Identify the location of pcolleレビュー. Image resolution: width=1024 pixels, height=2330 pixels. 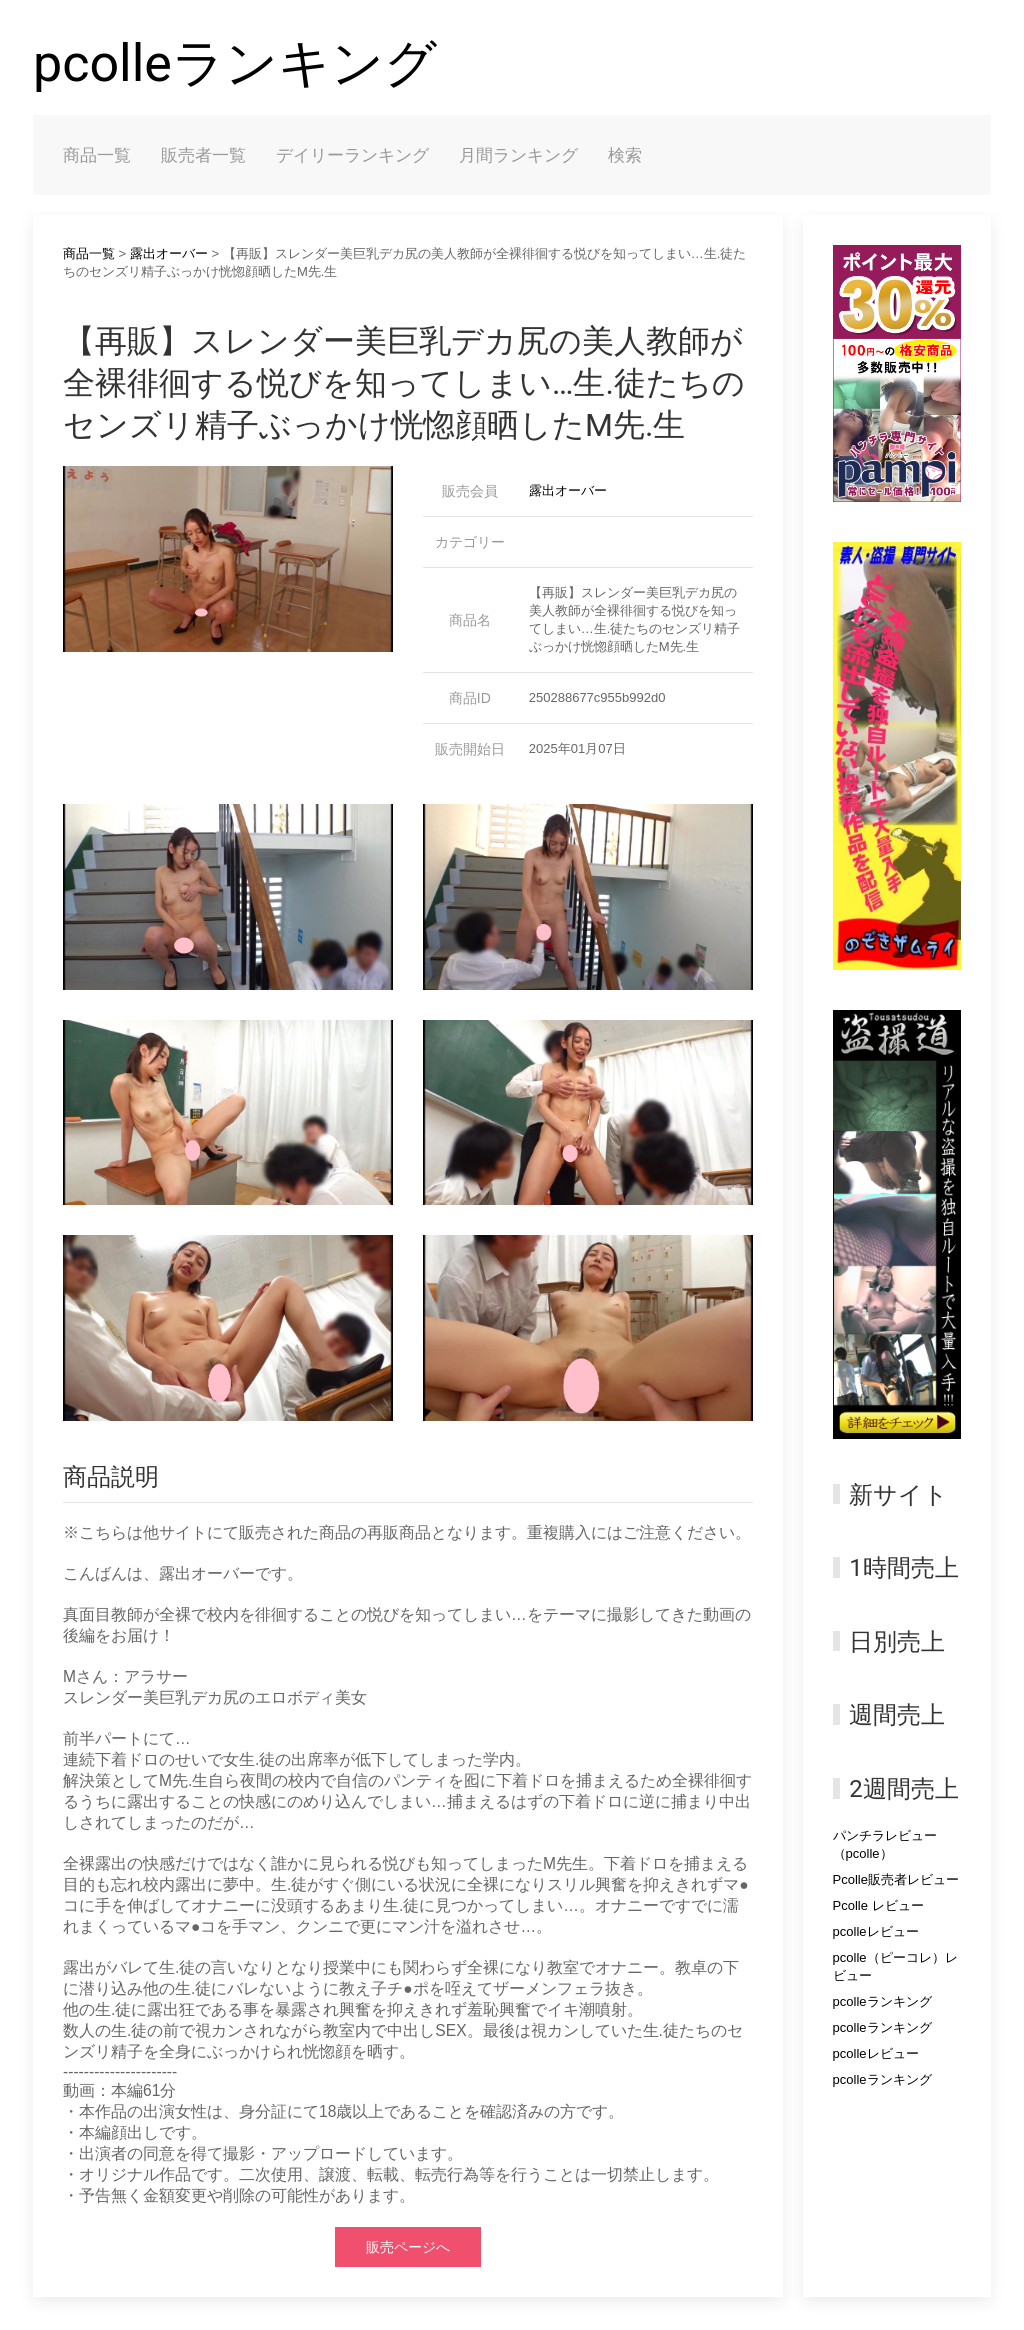
(876, 1931).